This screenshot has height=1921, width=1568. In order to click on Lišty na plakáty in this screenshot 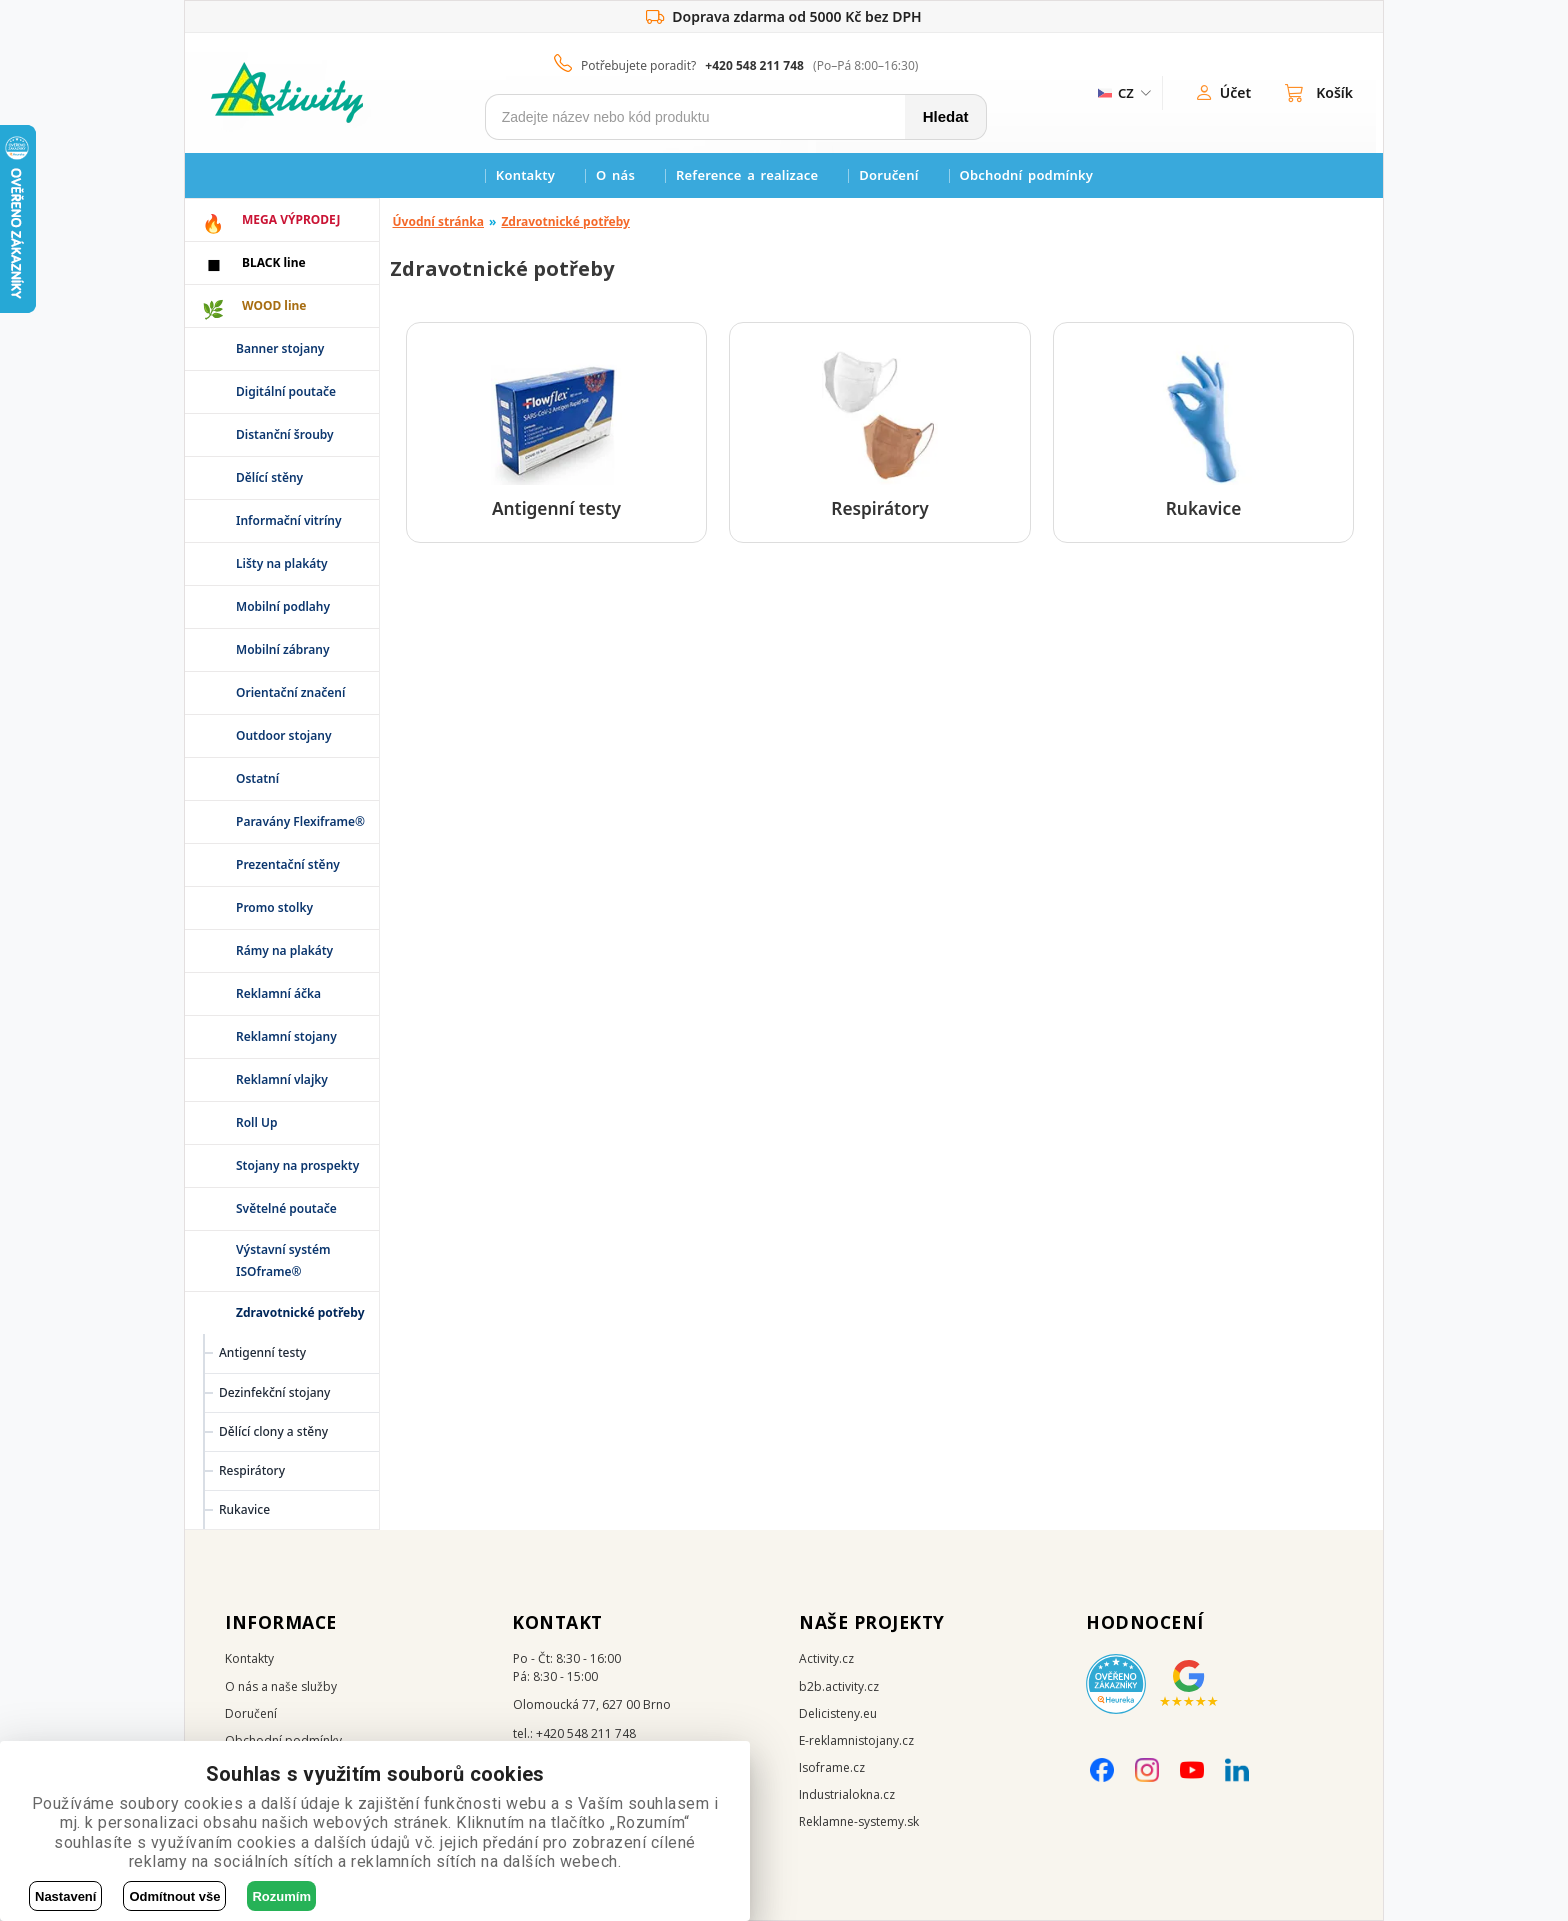, I will do `click(282, 563)`.